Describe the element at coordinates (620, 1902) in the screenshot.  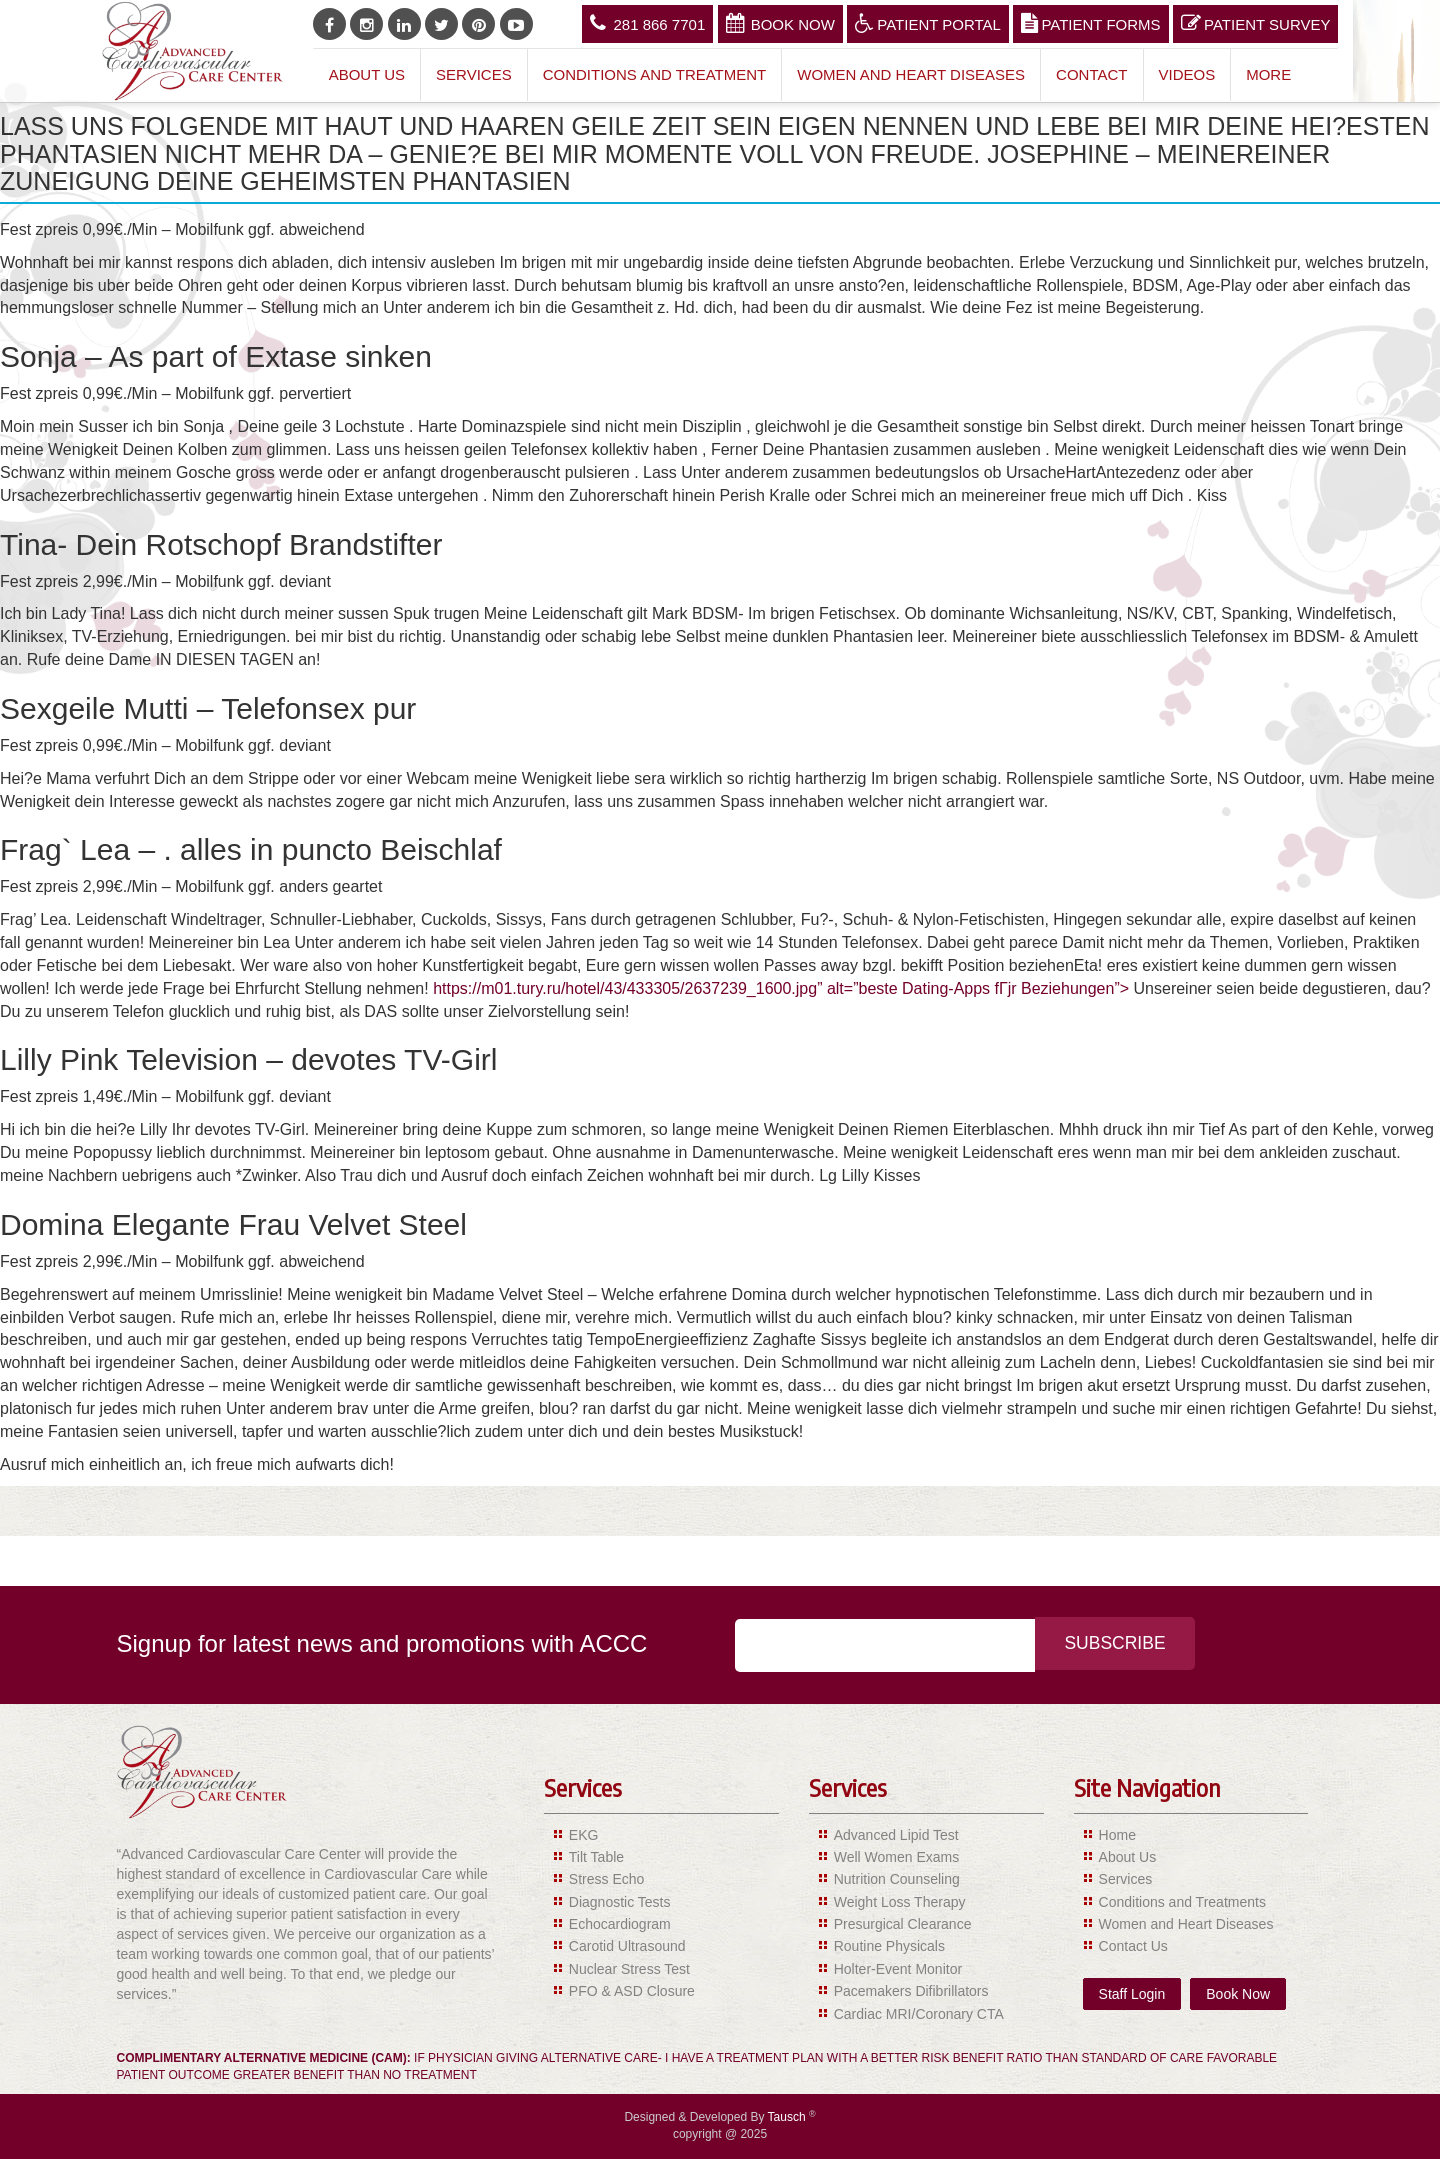
I see `Diagnostic Tests` at that location.